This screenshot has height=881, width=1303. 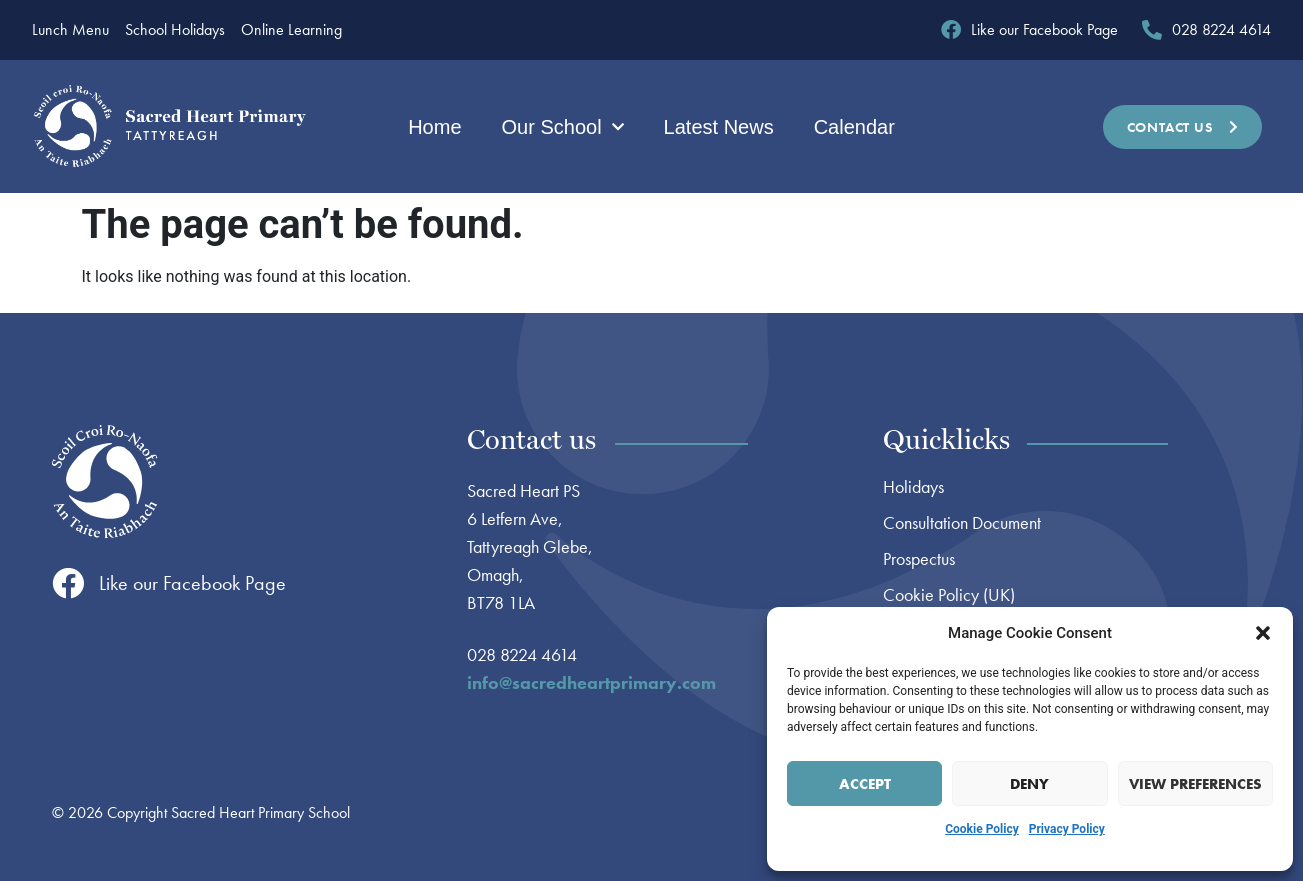 I want to click on Like our Facebook Page, so click(x=192, y=583).